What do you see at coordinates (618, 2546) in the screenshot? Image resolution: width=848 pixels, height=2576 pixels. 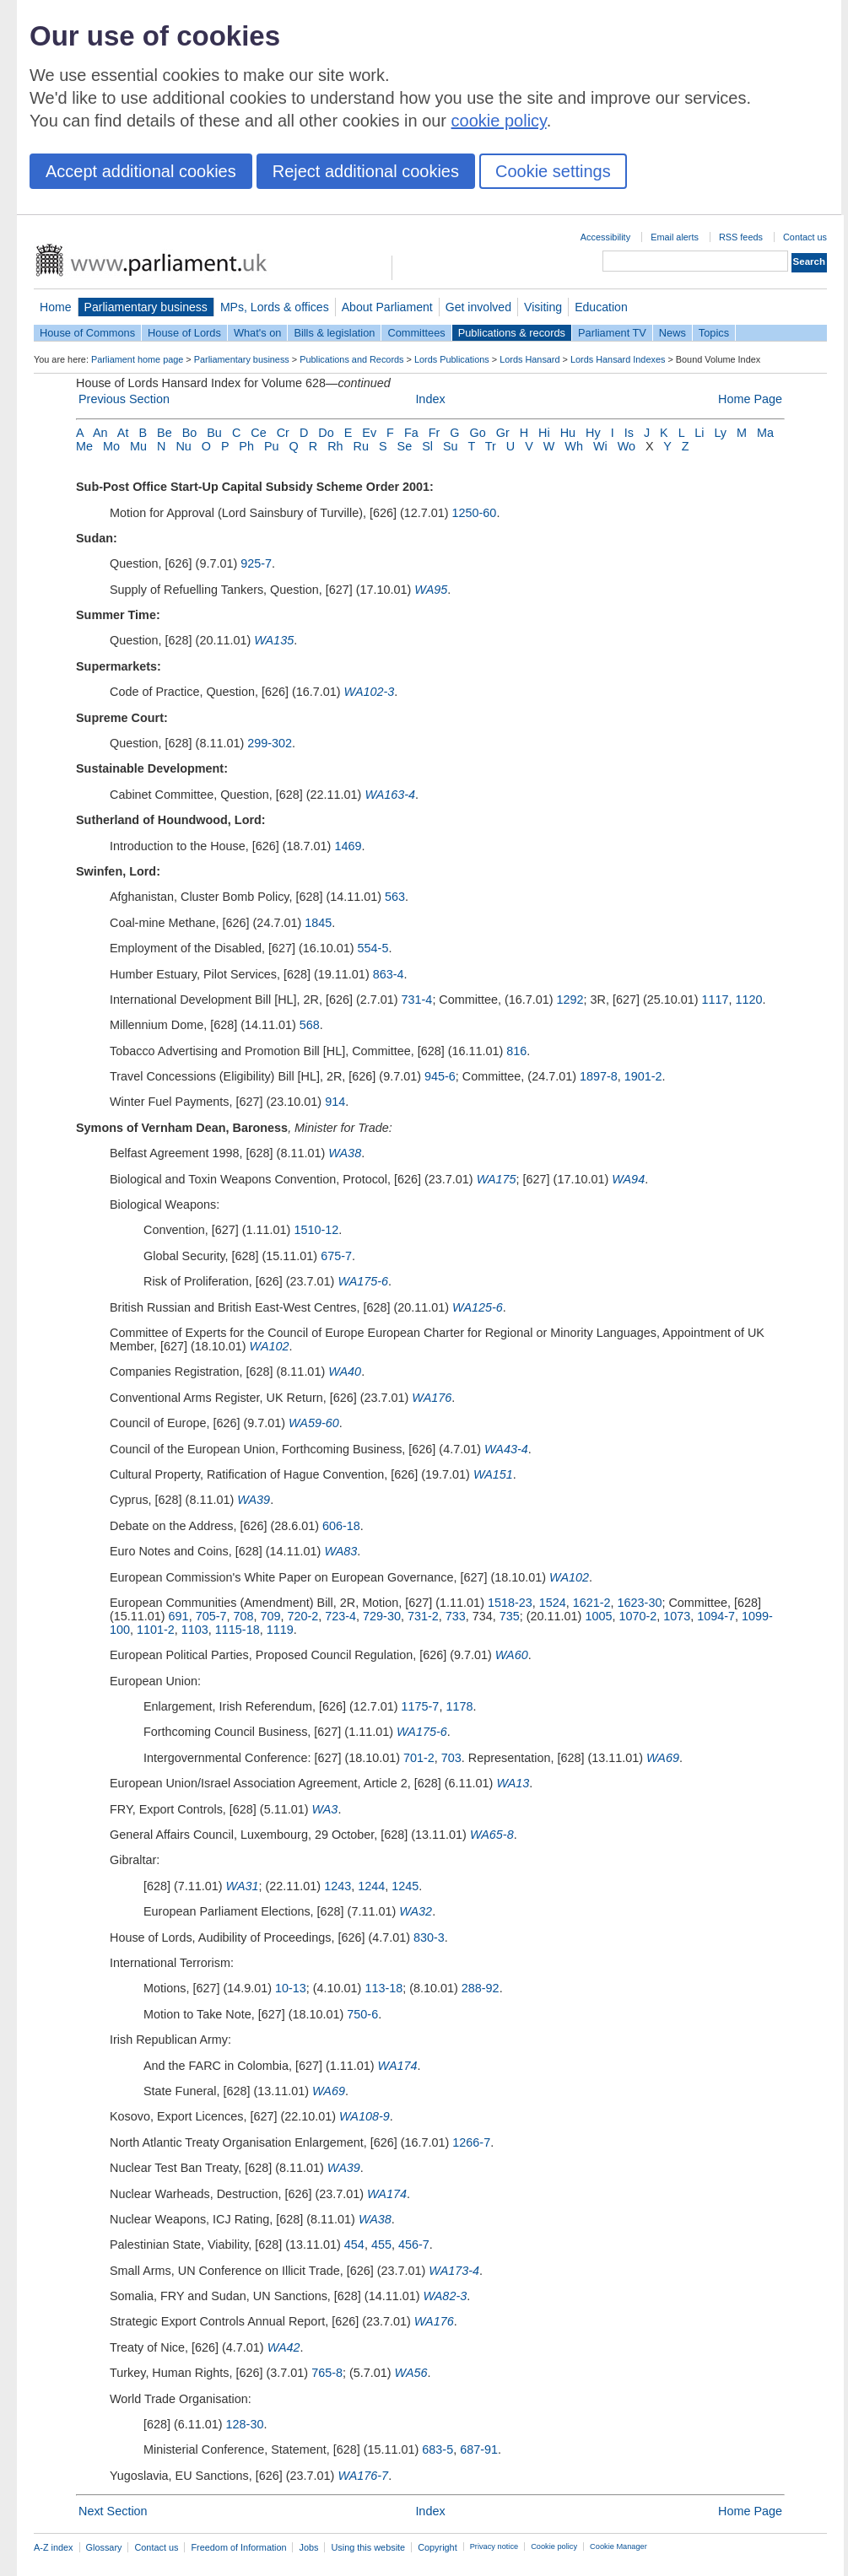 I see `Cookie Manager` at bounding box center [618, 2546].